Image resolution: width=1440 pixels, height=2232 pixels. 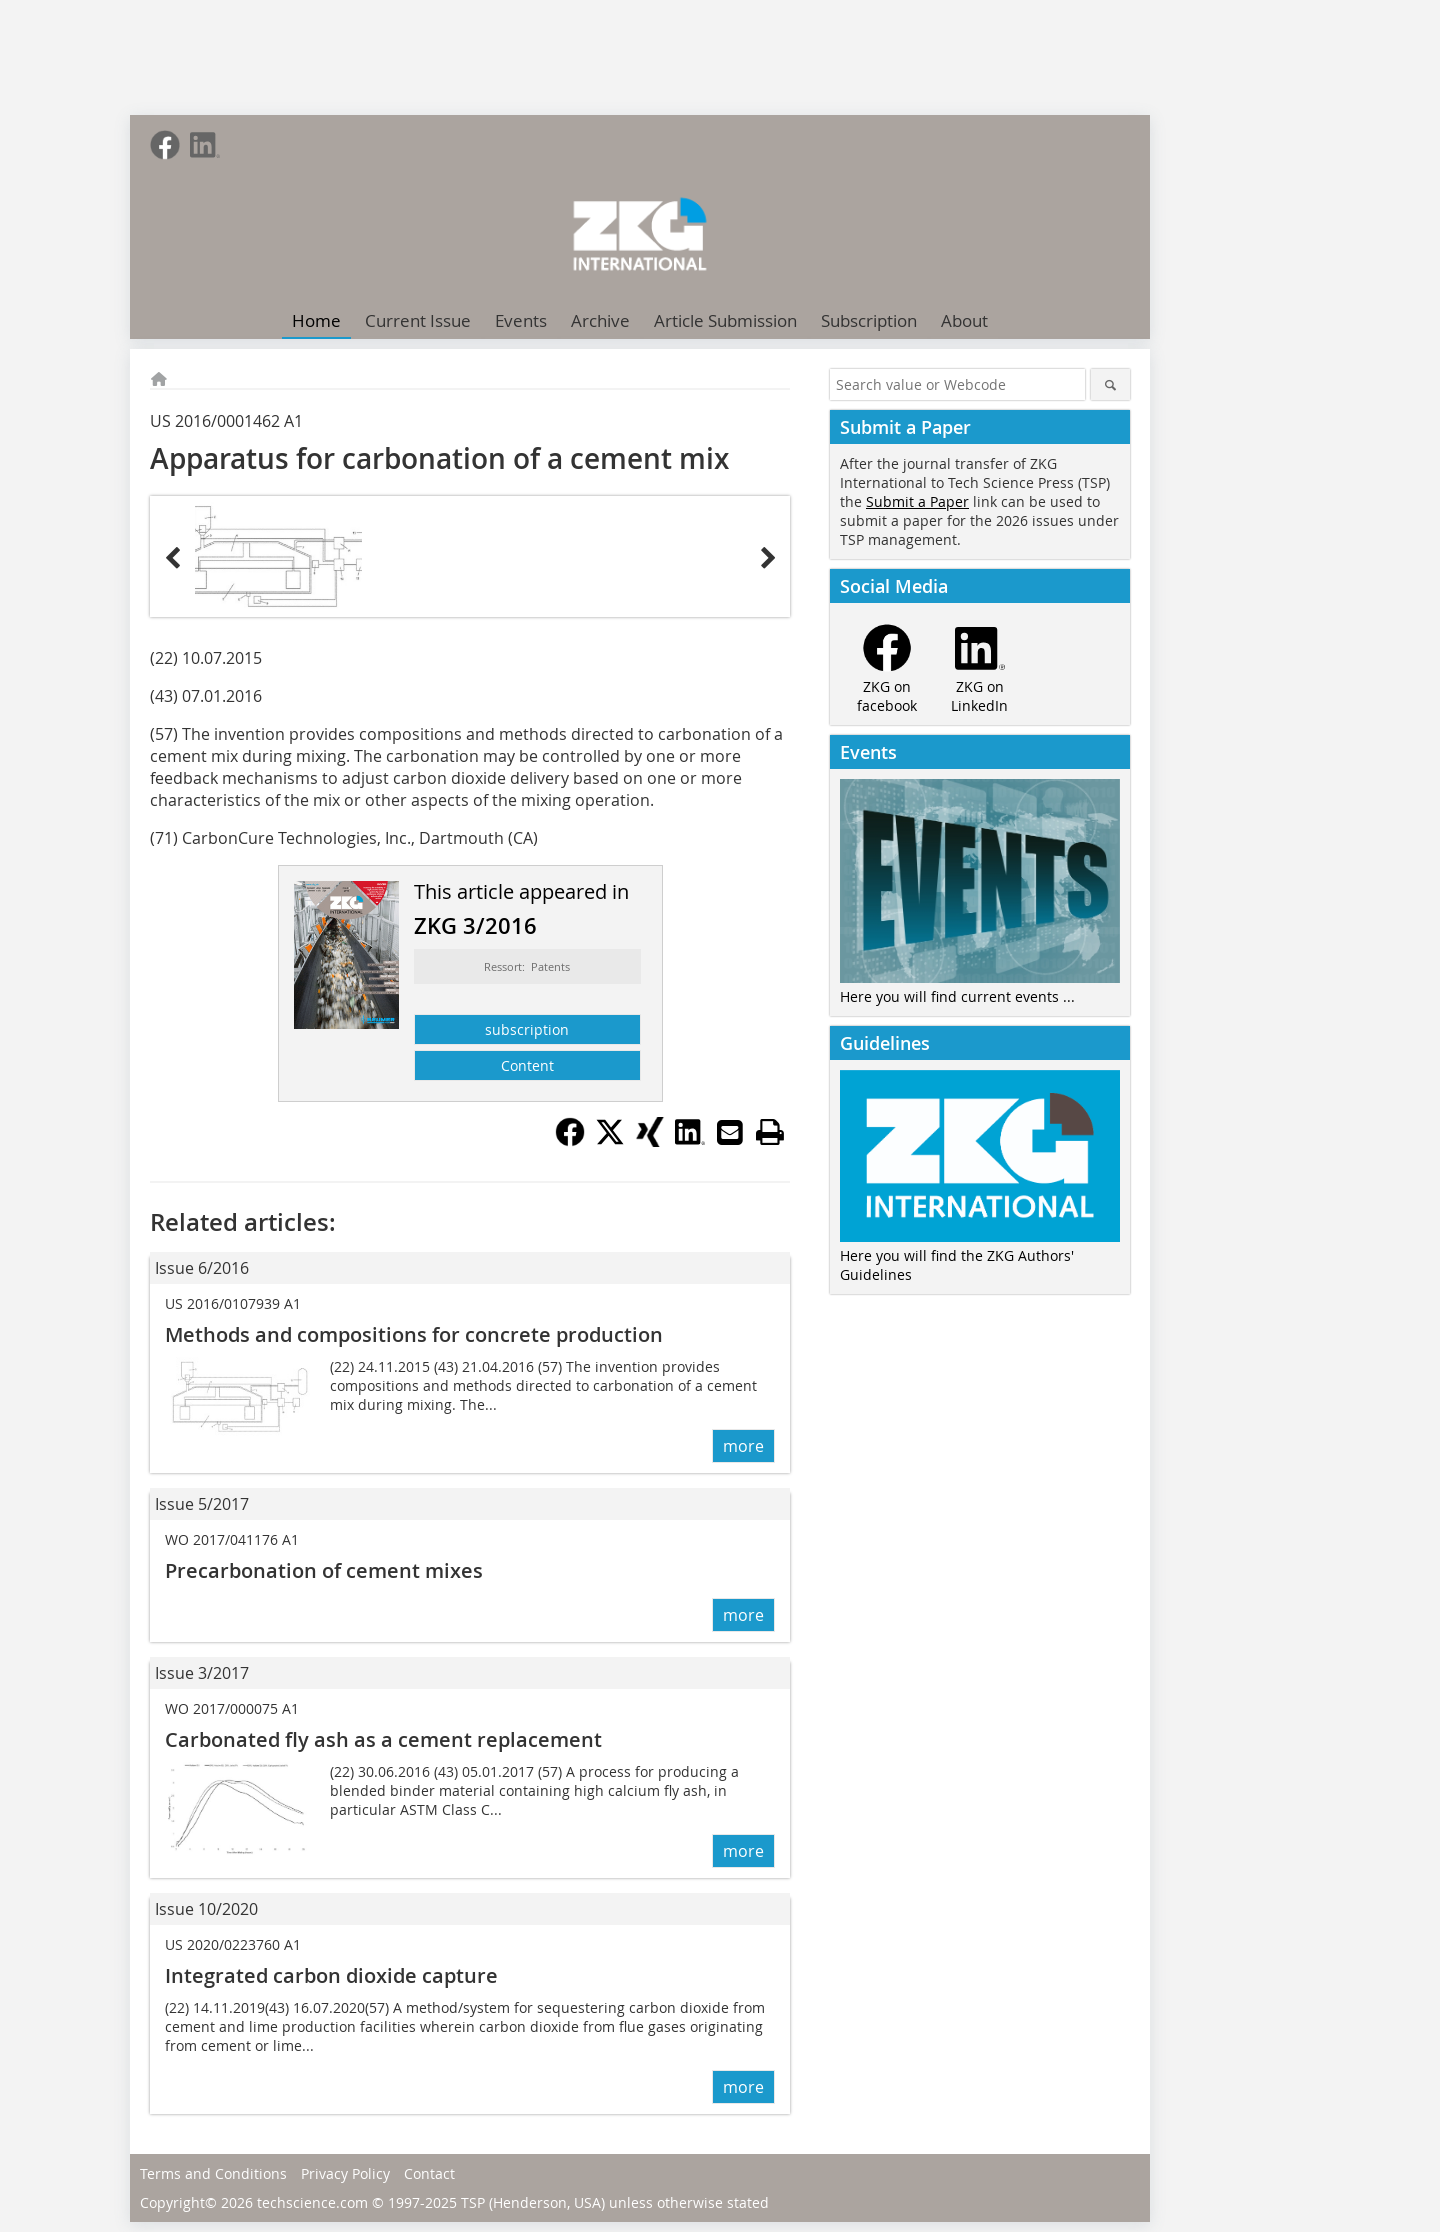 I want to click on Article Submission, so click(x=725, y=320).